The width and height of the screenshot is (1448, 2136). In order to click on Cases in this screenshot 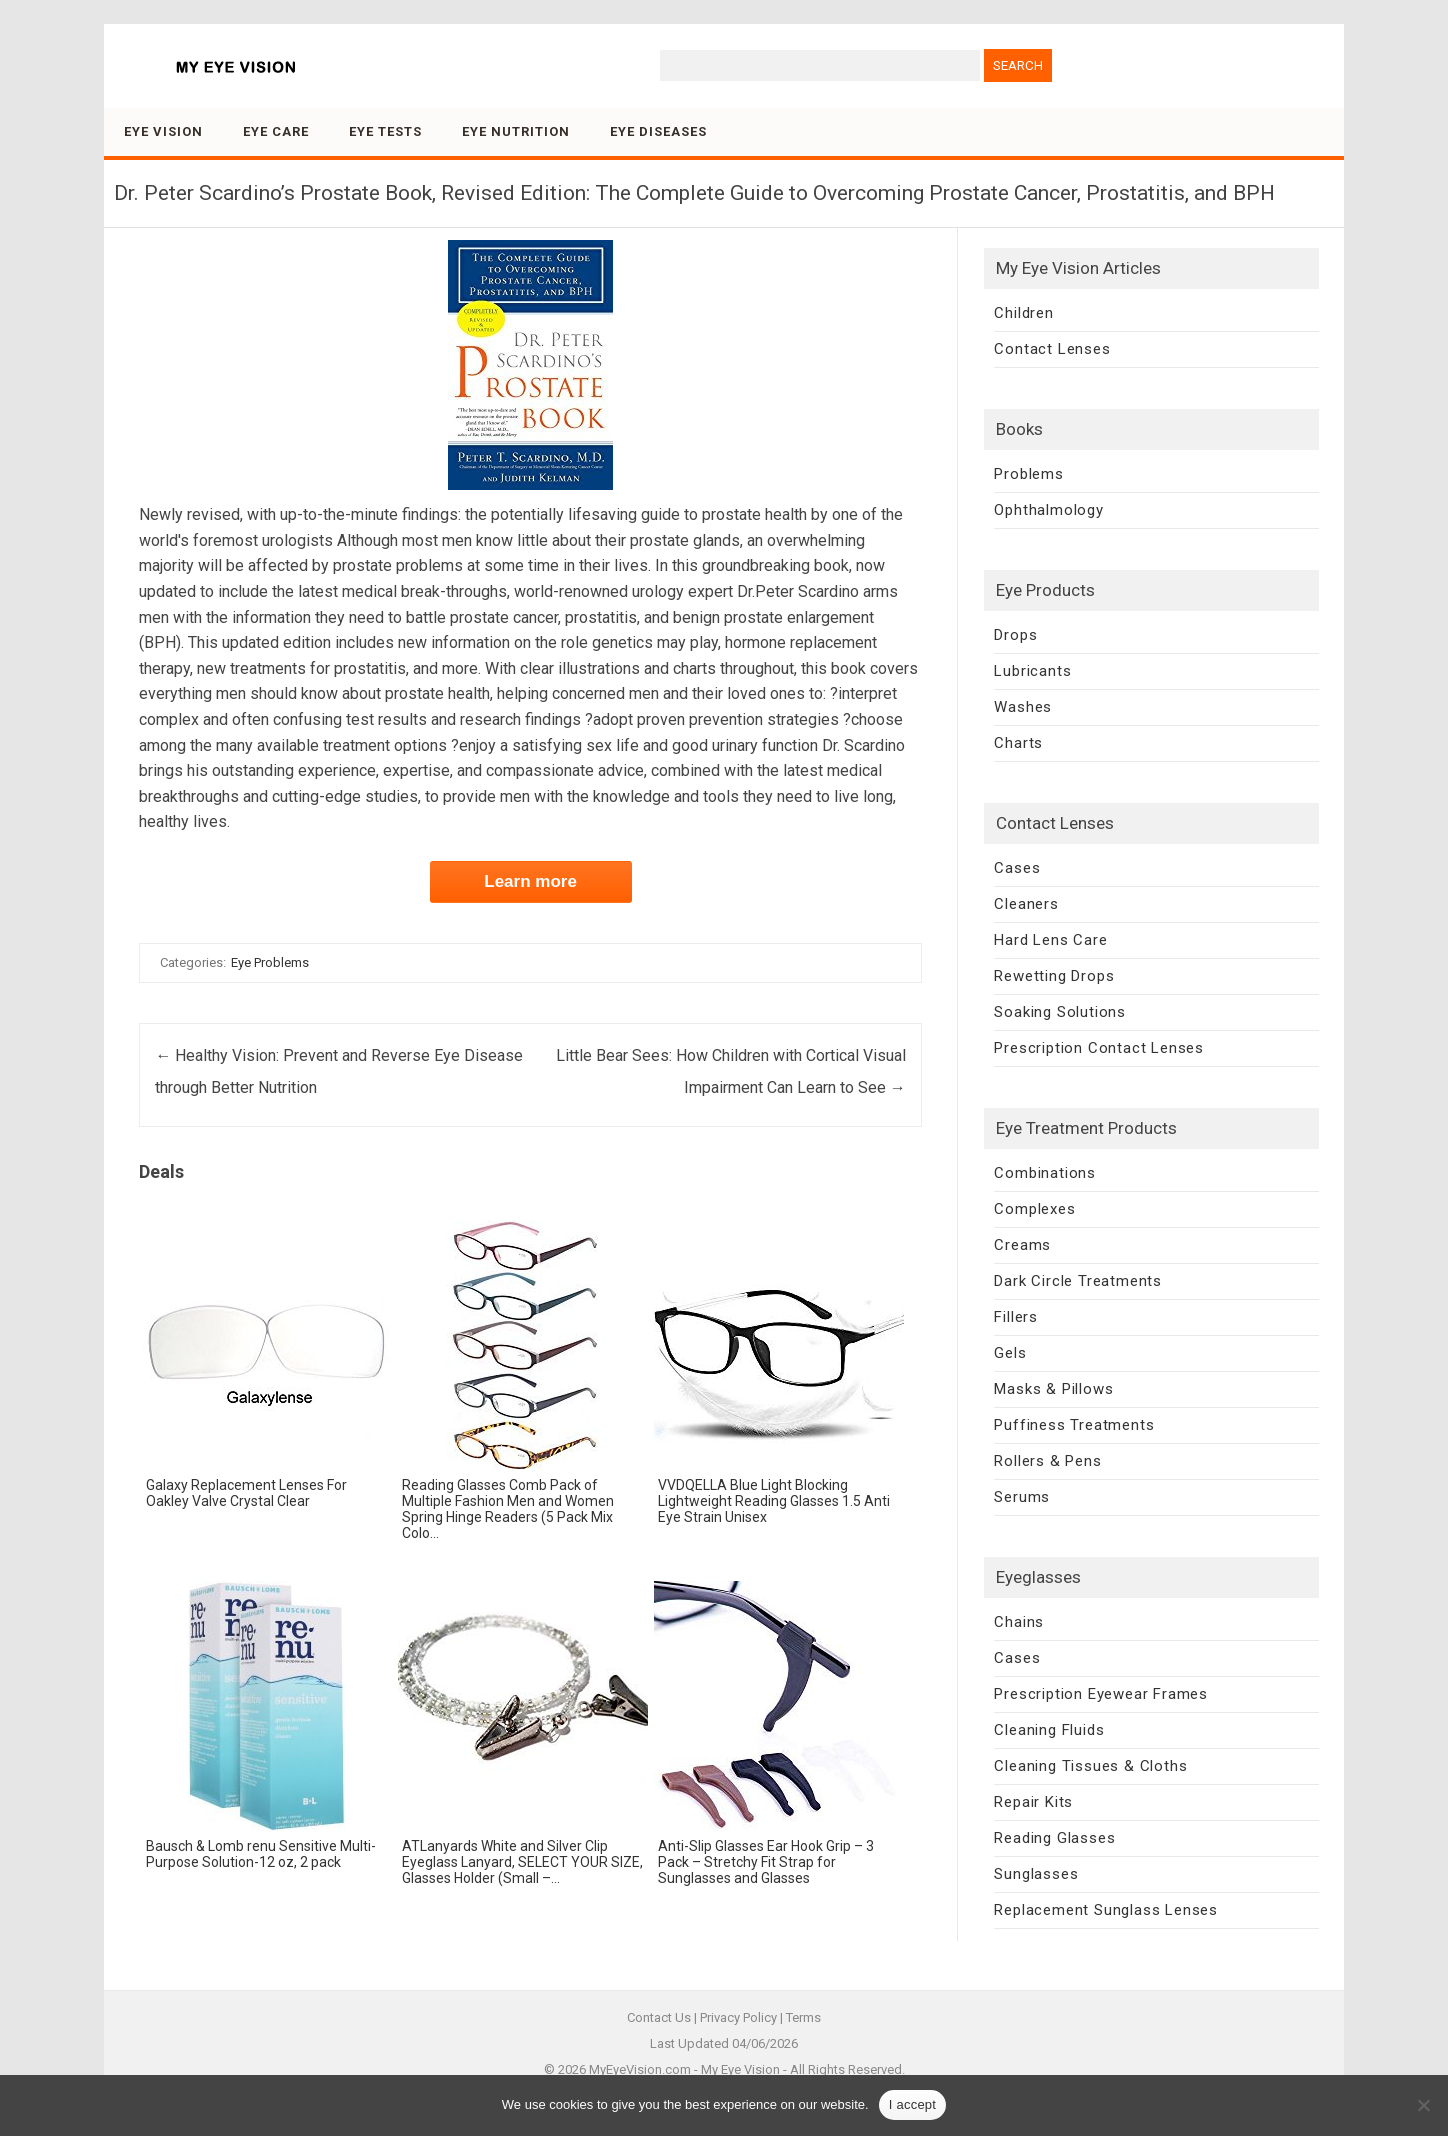, I will do `click(1017, 868)`.